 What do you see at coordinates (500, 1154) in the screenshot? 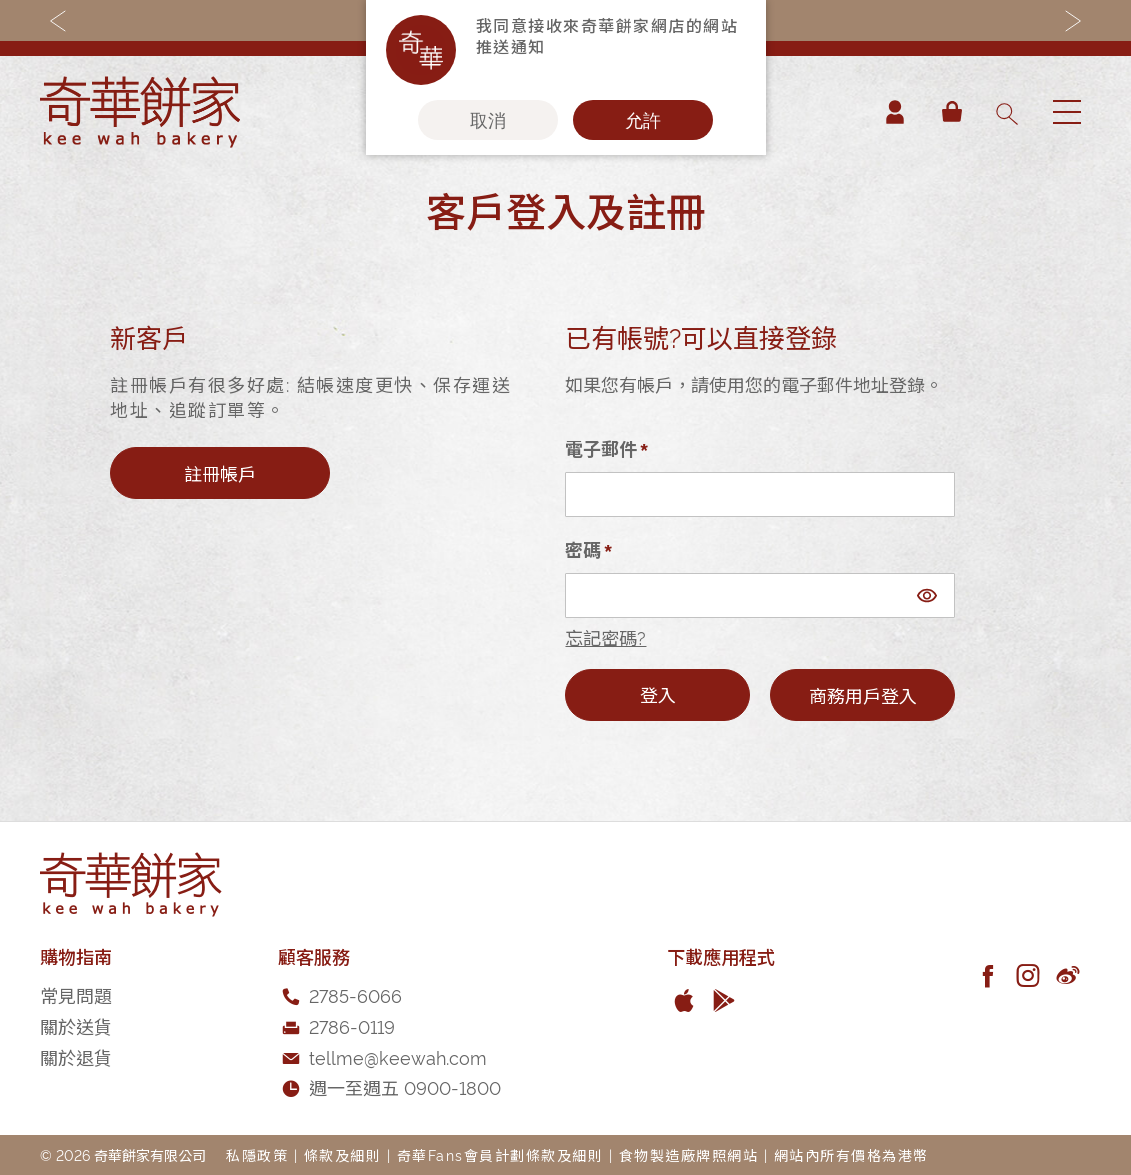
I see `奇華Fans會員計劃條款及細則` at bounding box center [500, 1154].